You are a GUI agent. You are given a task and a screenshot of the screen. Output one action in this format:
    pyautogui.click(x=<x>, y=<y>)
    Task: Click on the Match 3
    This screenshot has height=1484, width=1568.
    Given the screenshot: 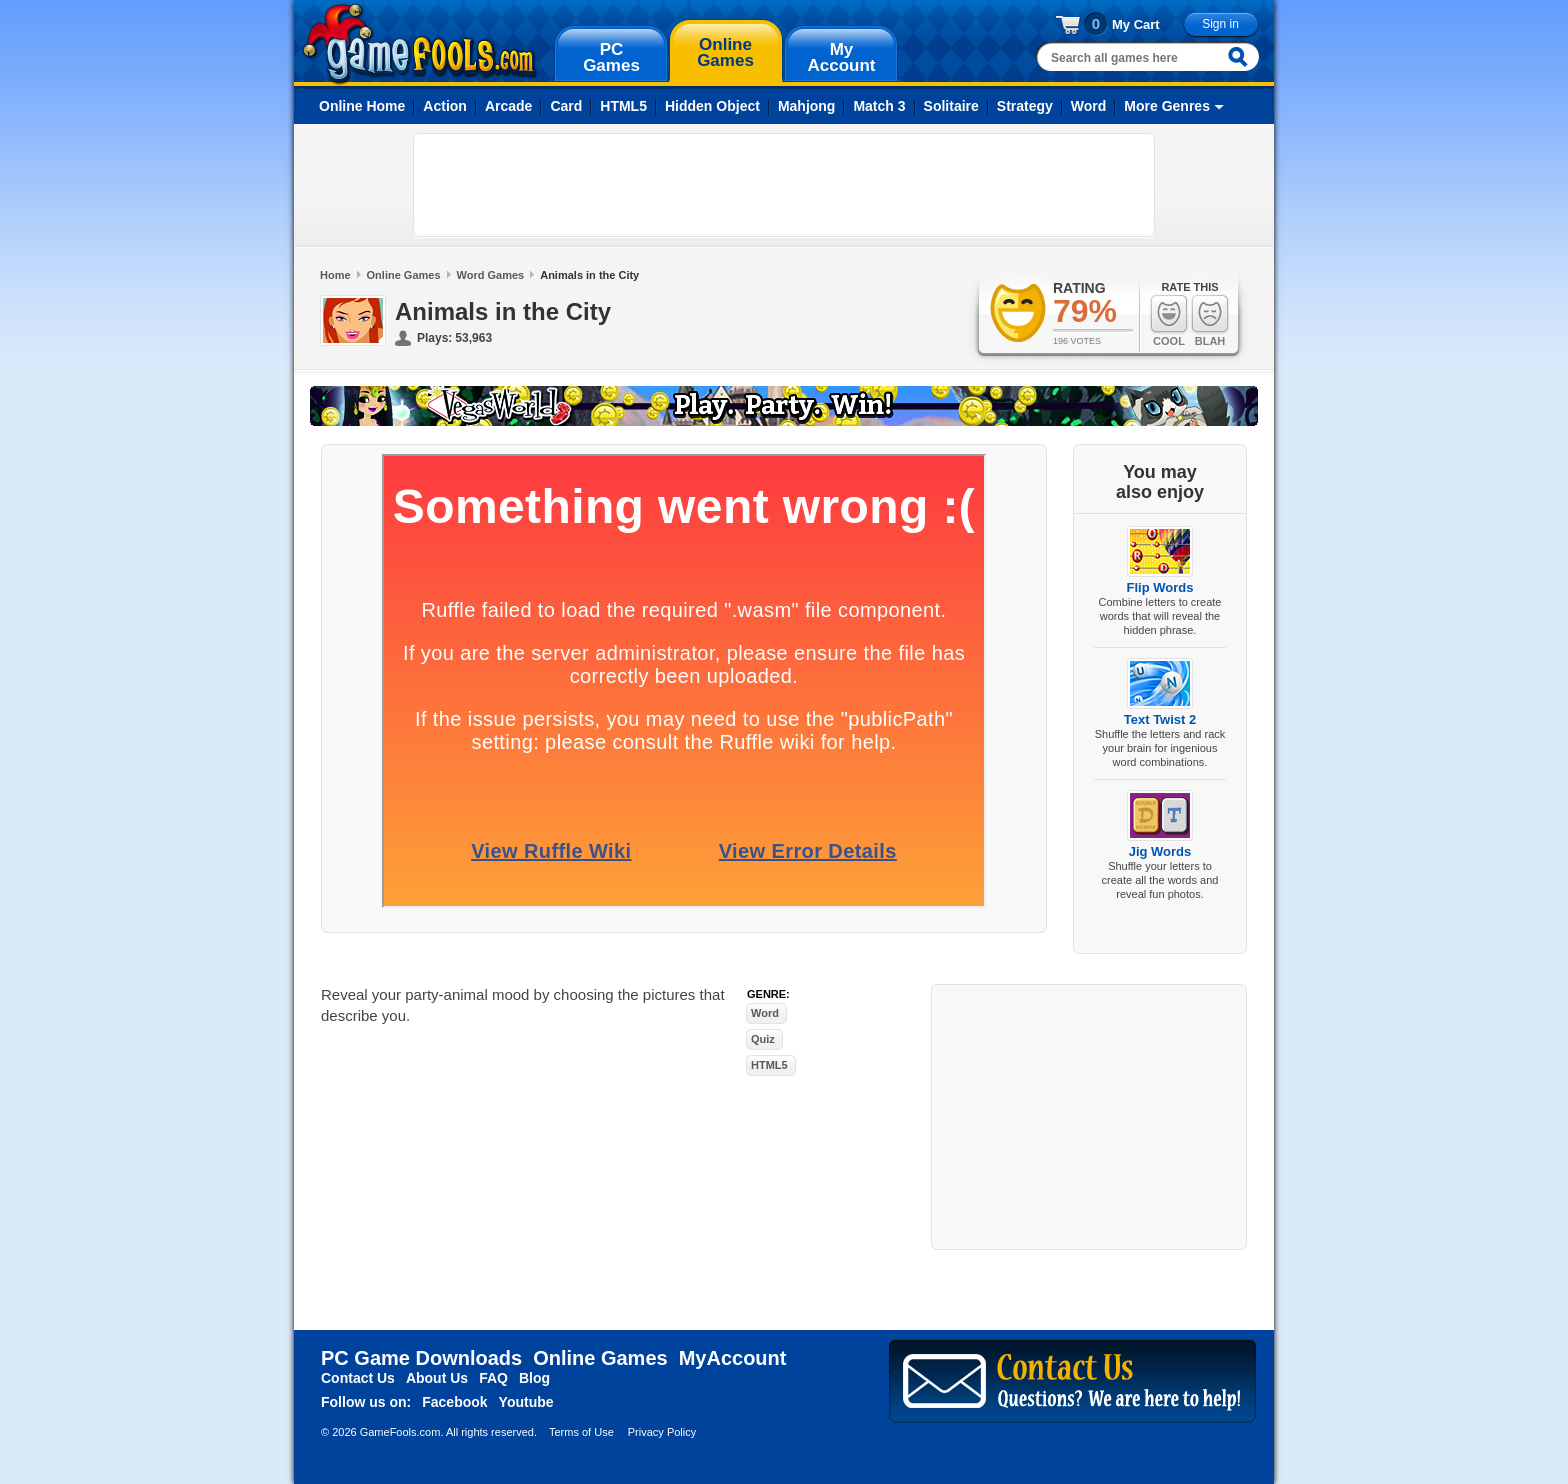 What is the action you would take?
    pyautogui.click(x=879, y=106)
    